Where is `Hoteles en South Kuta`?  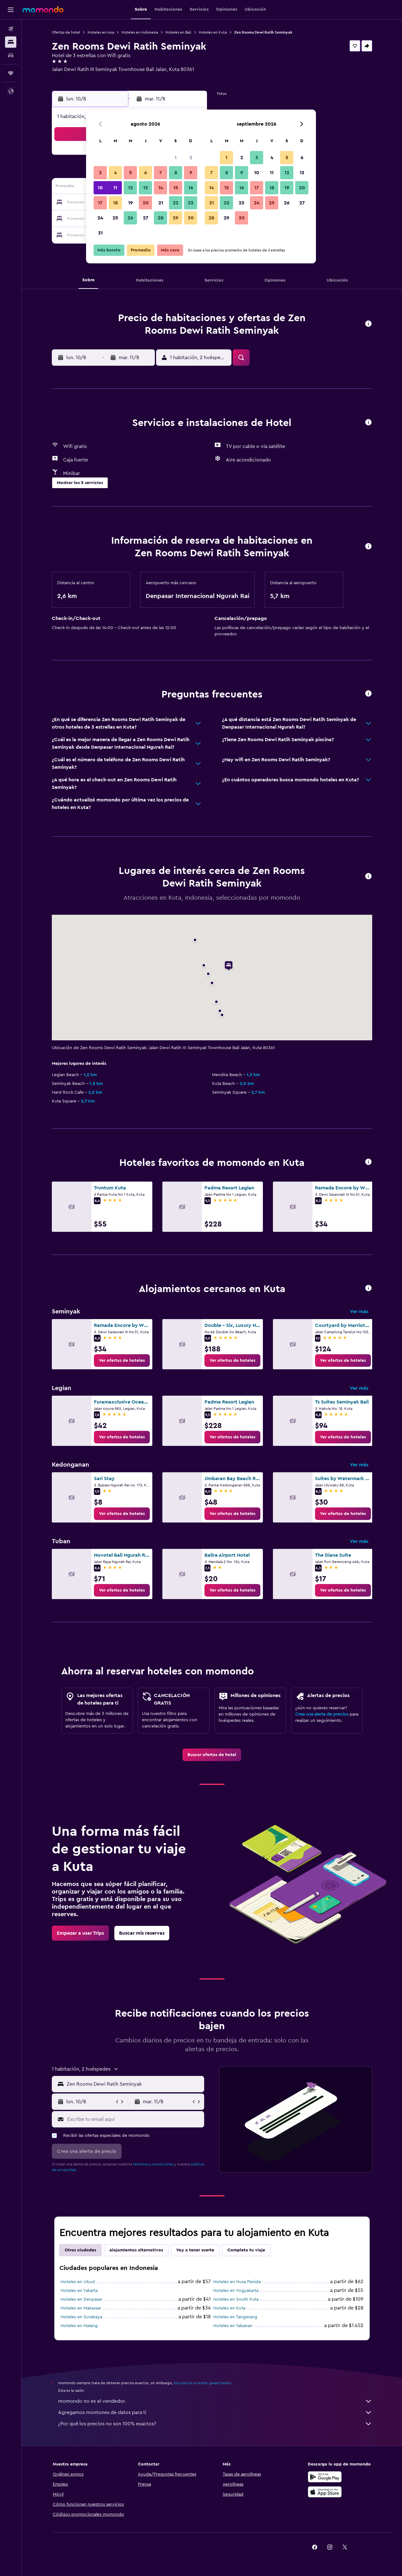 Hoteles en South Kuta is located at coordinates (235, 2299).